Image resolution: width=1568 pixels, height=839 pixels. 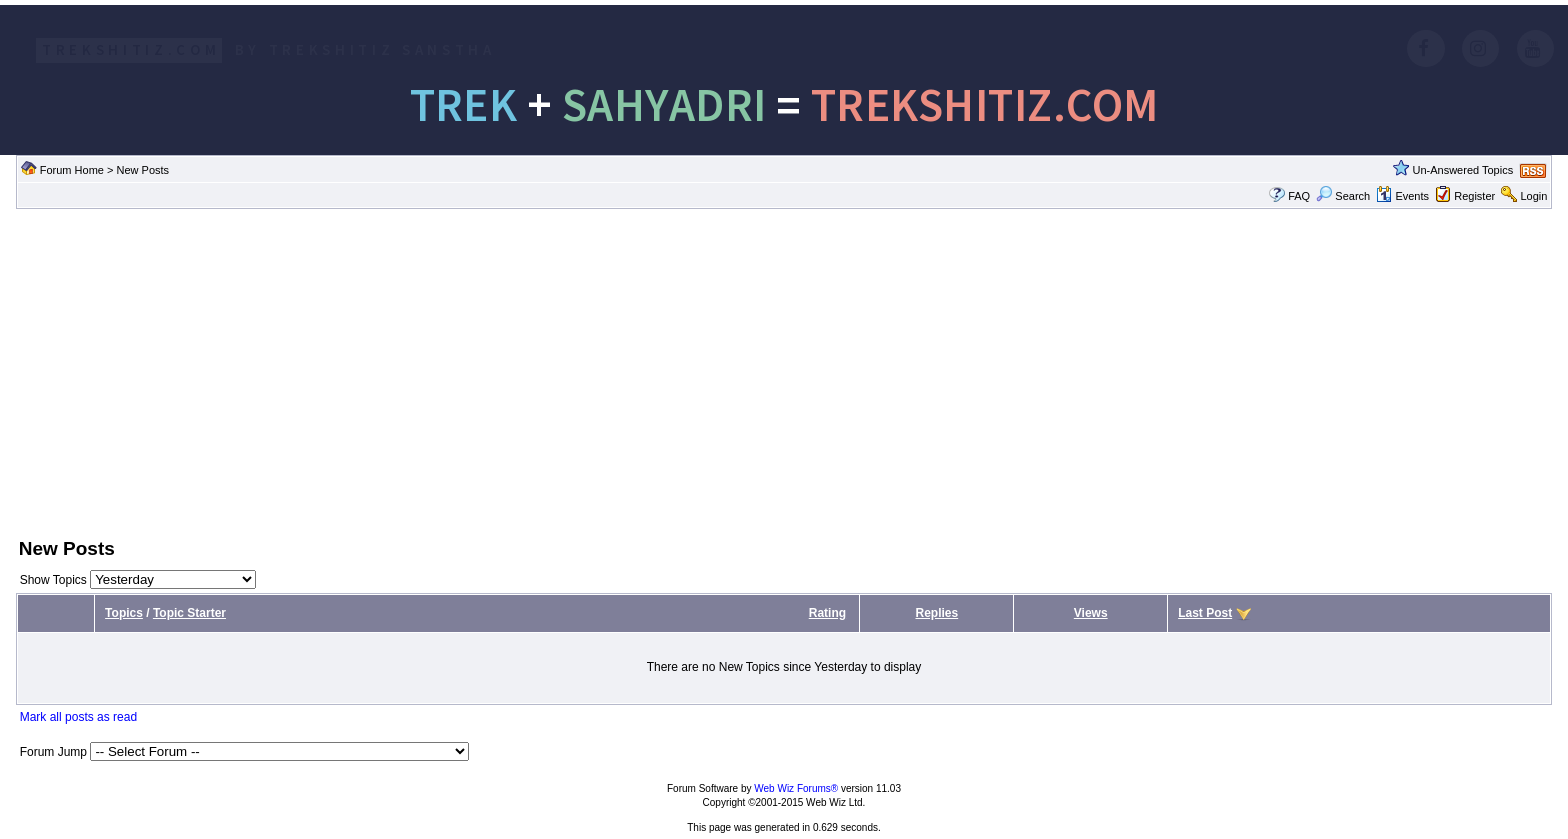 I want to click on Search, so click(x=1343, y=196).